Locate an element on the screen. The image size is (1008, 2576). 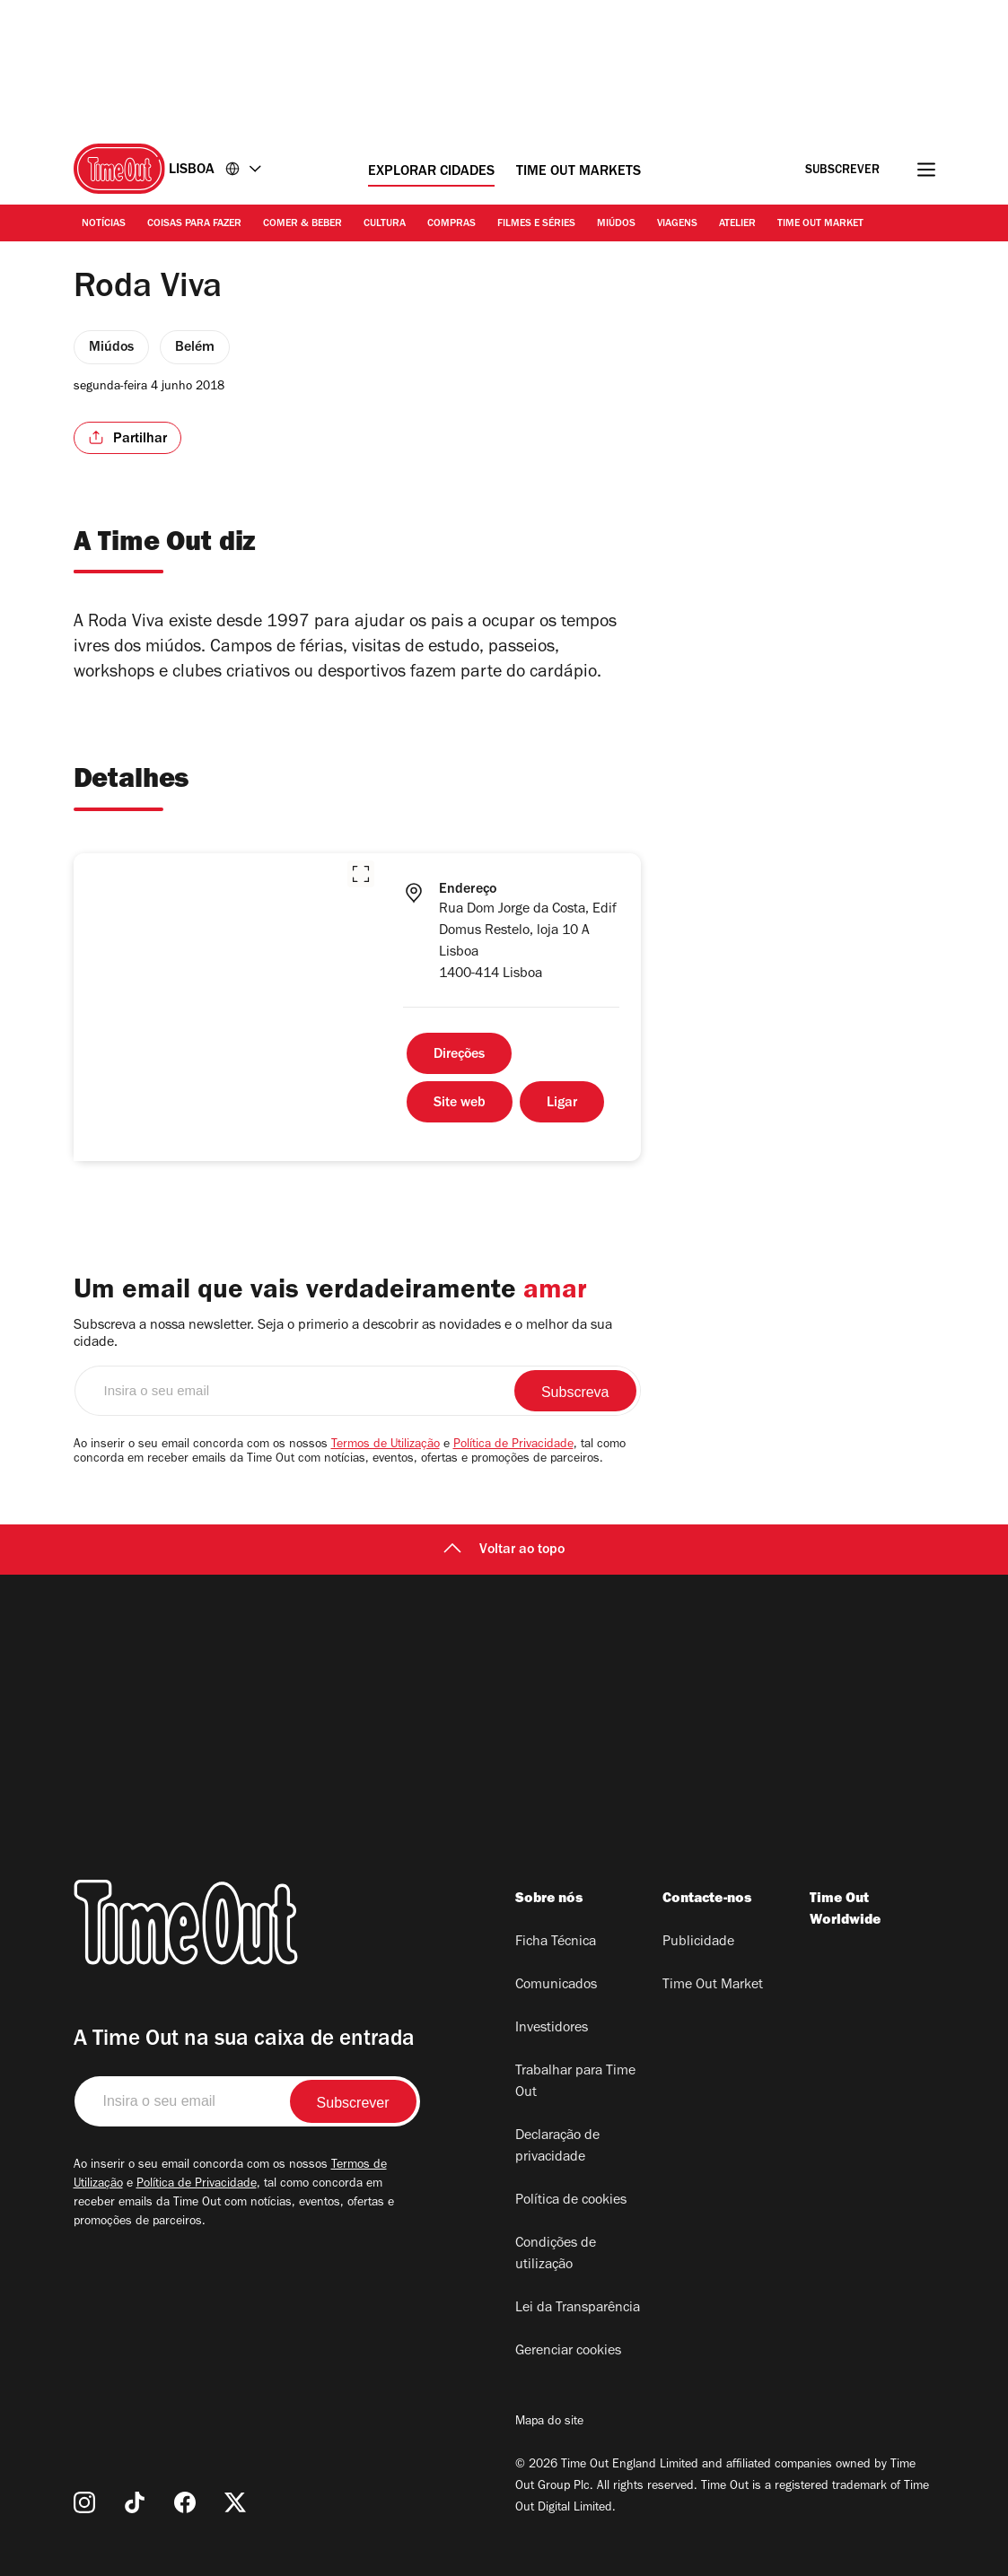
Coisas para Fazer is located at coordinates (194, 224).